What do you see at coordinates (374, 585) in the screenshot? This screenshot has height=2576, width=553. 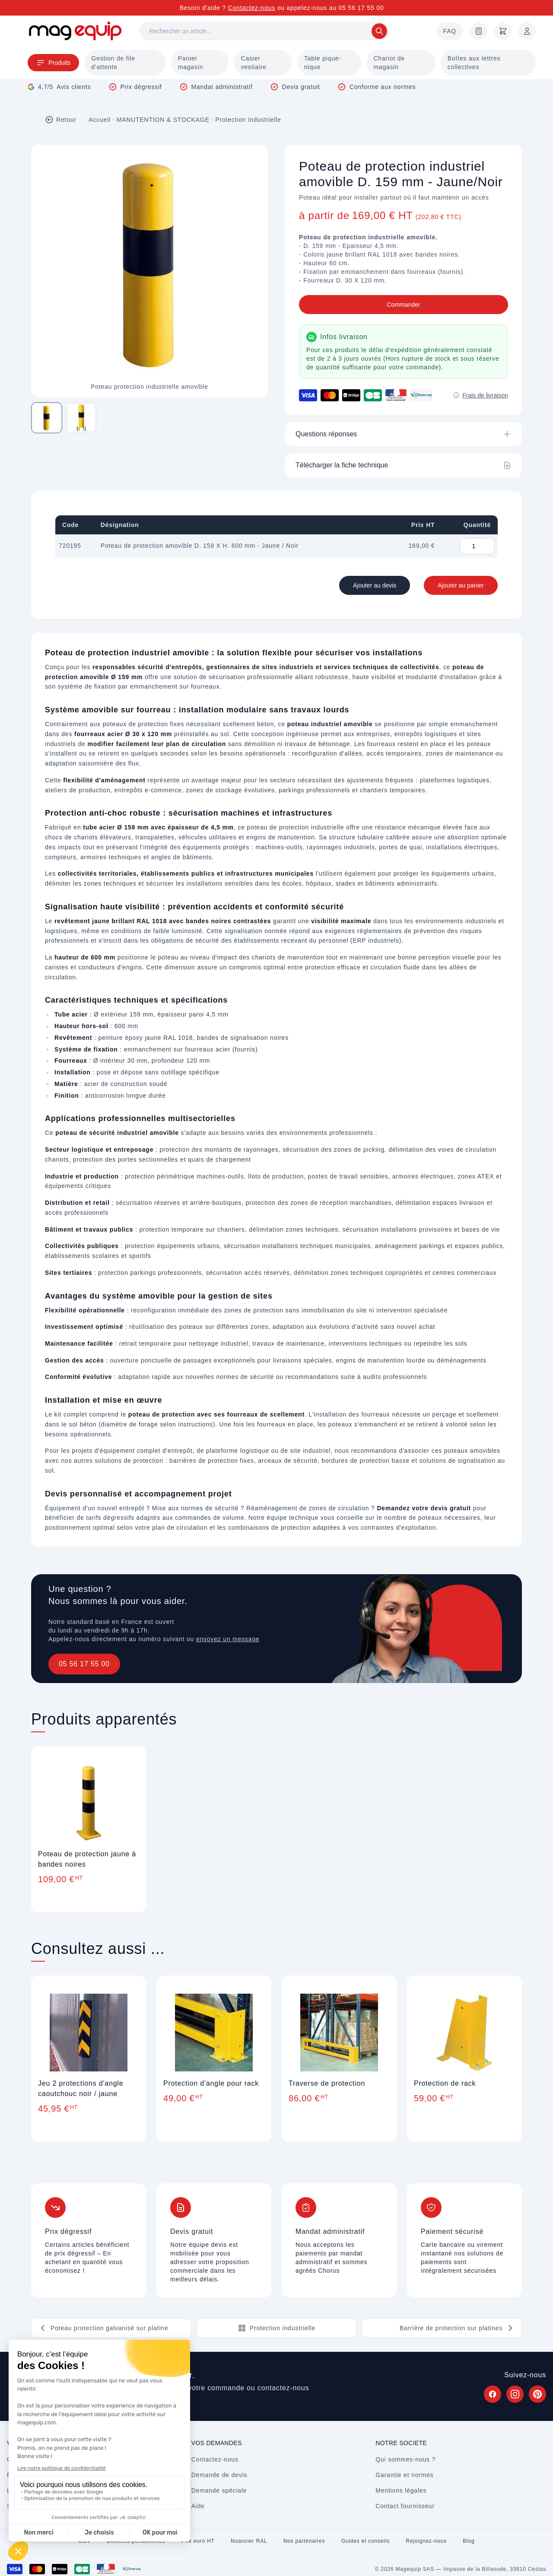 I see `Ajouter au devis` at bounding box center [374, 585].